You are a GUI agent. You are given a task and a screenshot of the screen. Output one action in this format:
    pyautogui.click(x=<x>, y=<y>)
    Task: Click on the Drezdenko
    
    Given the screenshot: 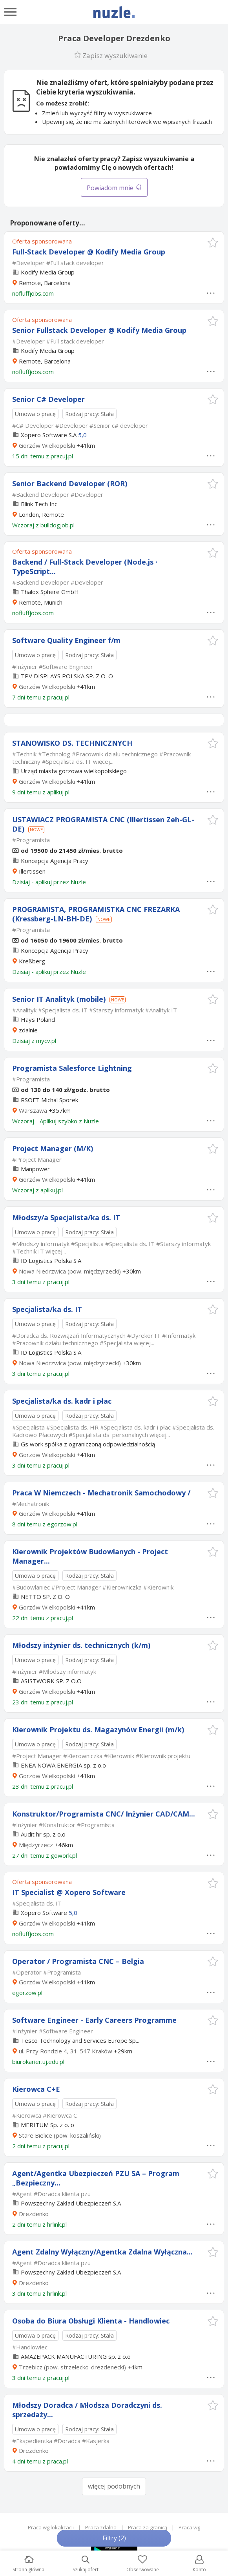 What is the action you would take?
    pyautogui.click(x=34, y=2214)
    